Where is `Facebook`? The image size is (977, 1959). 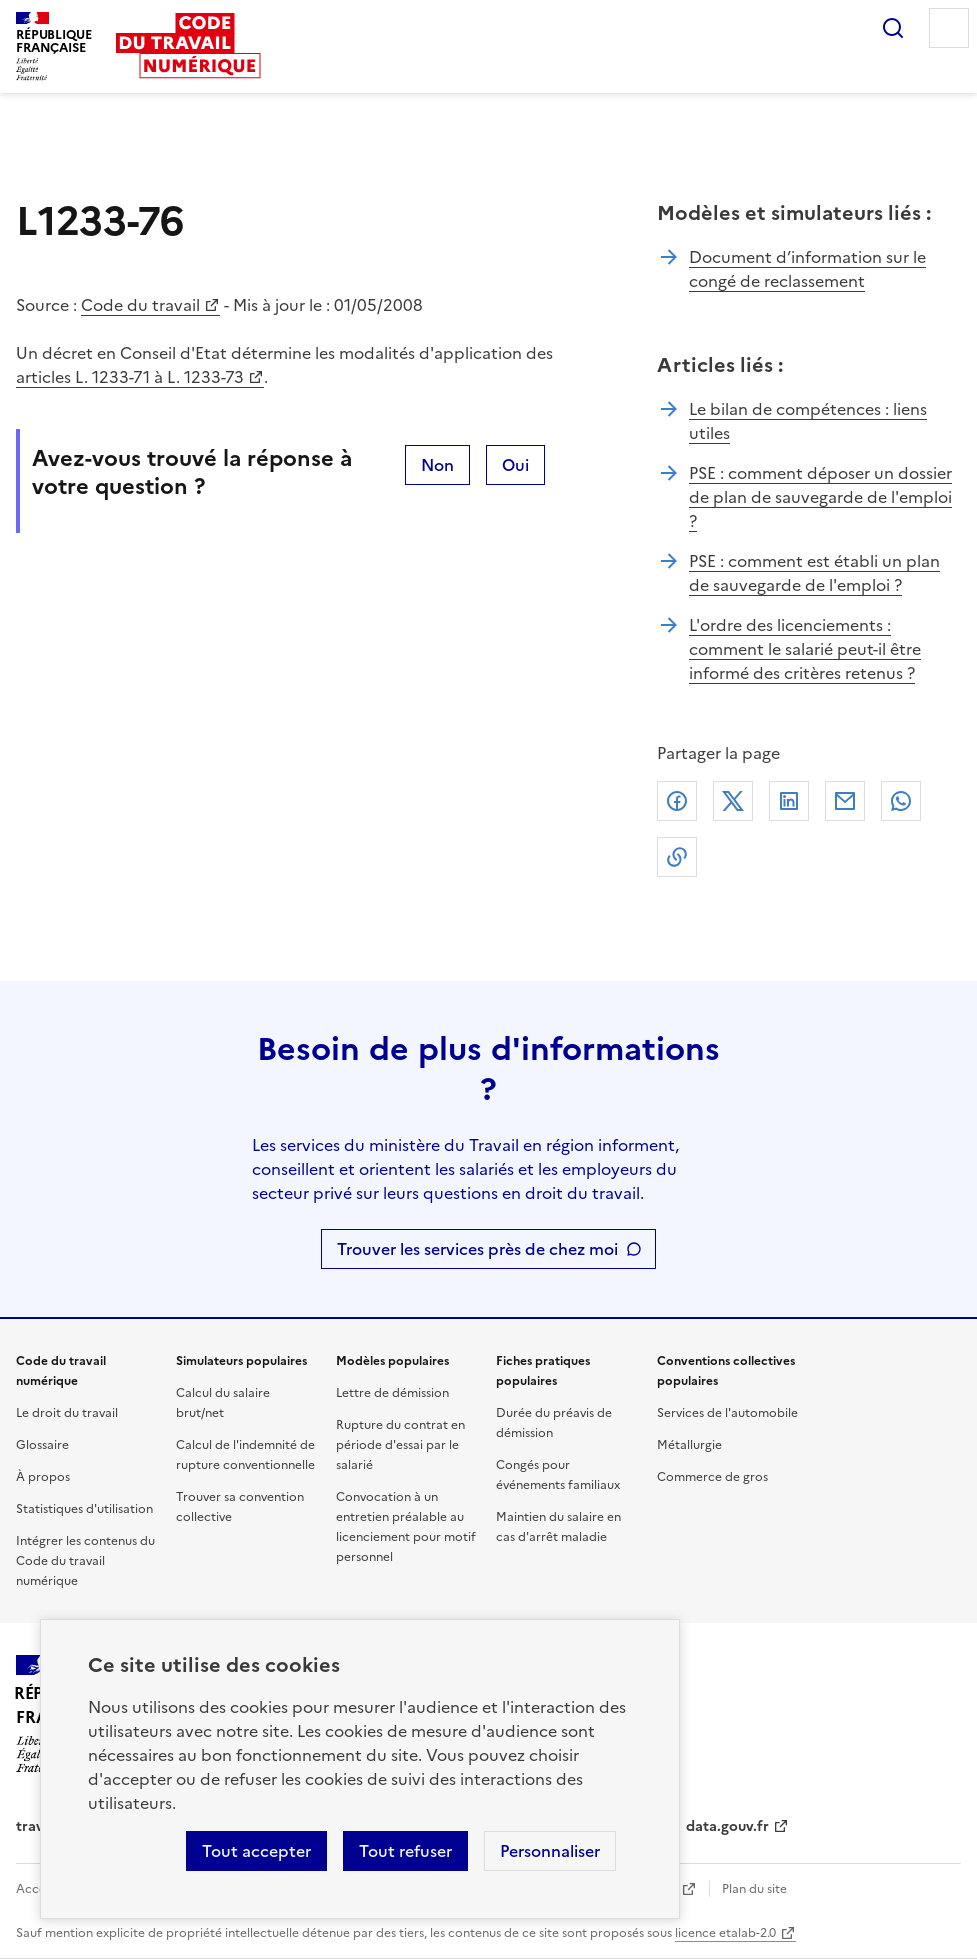 Facebook is located at coordinates (677, 801).